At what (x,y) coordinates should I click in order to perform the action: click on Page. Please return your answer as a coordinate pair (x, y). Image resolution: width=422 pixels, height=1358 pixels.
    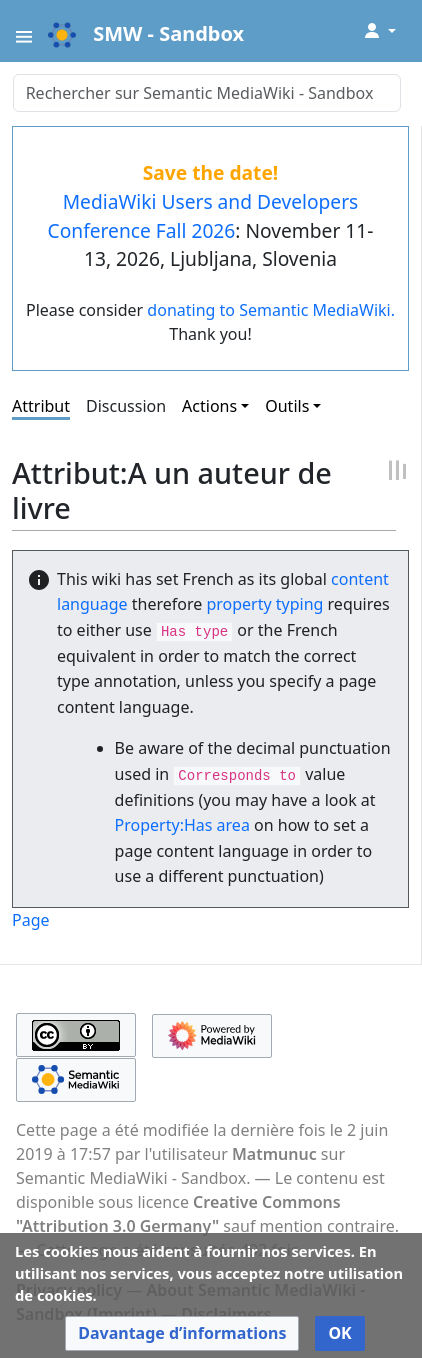
    Looking at the image, I should click on (31, 920).